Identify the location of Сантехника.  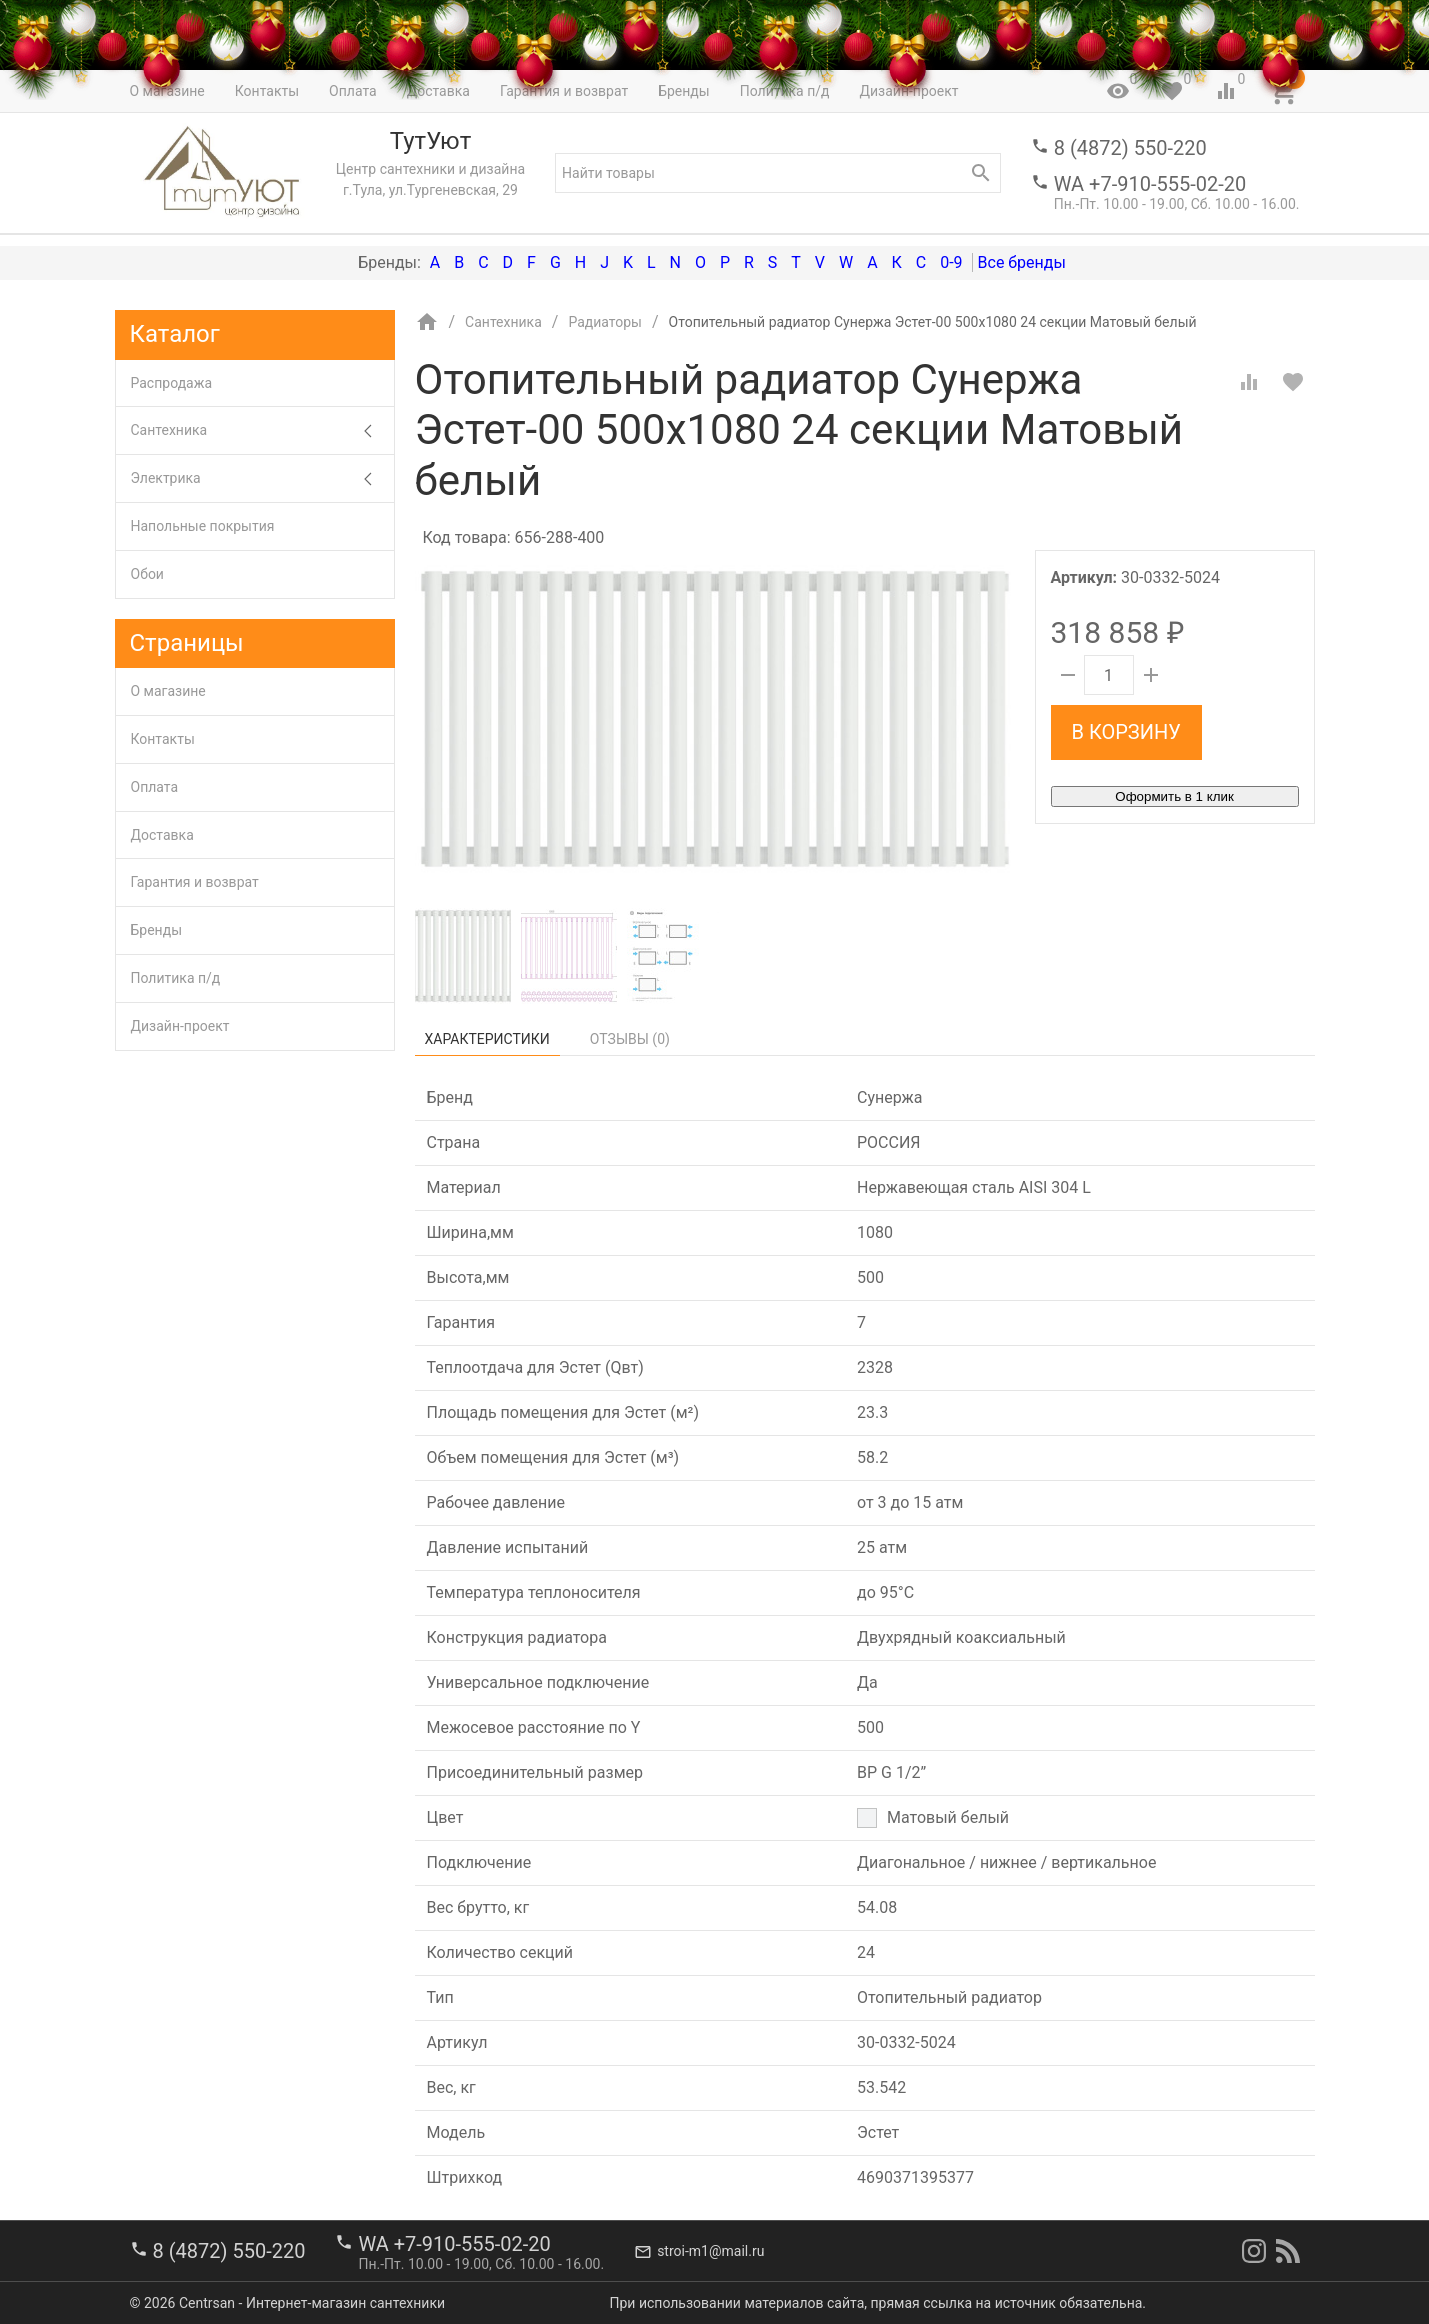
(262, 430).